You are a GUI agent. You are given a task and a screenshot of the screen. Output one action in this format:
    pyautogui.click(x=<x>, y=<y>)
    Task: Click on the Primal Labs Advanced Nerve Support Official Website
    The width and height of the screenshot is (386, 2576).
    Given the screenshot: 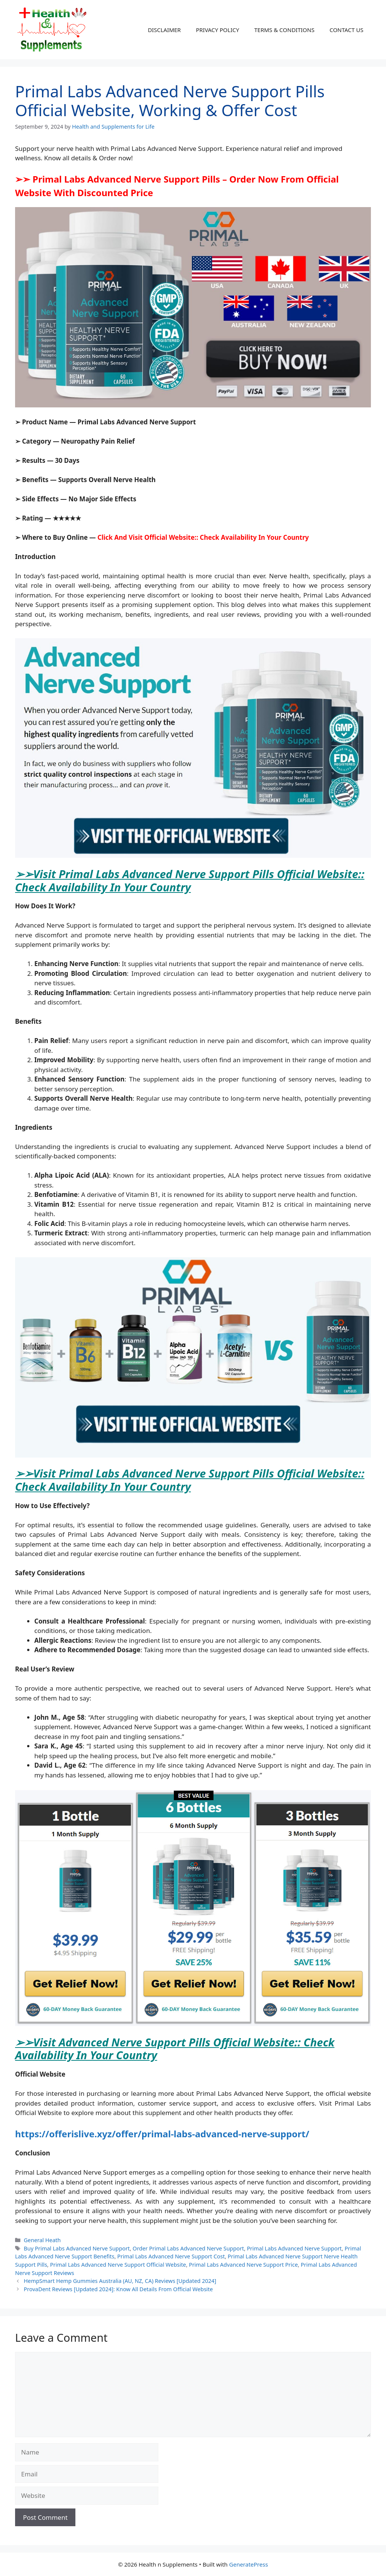 What is the action you would take?
    pyautogui.click(x=118, y=2264)
    